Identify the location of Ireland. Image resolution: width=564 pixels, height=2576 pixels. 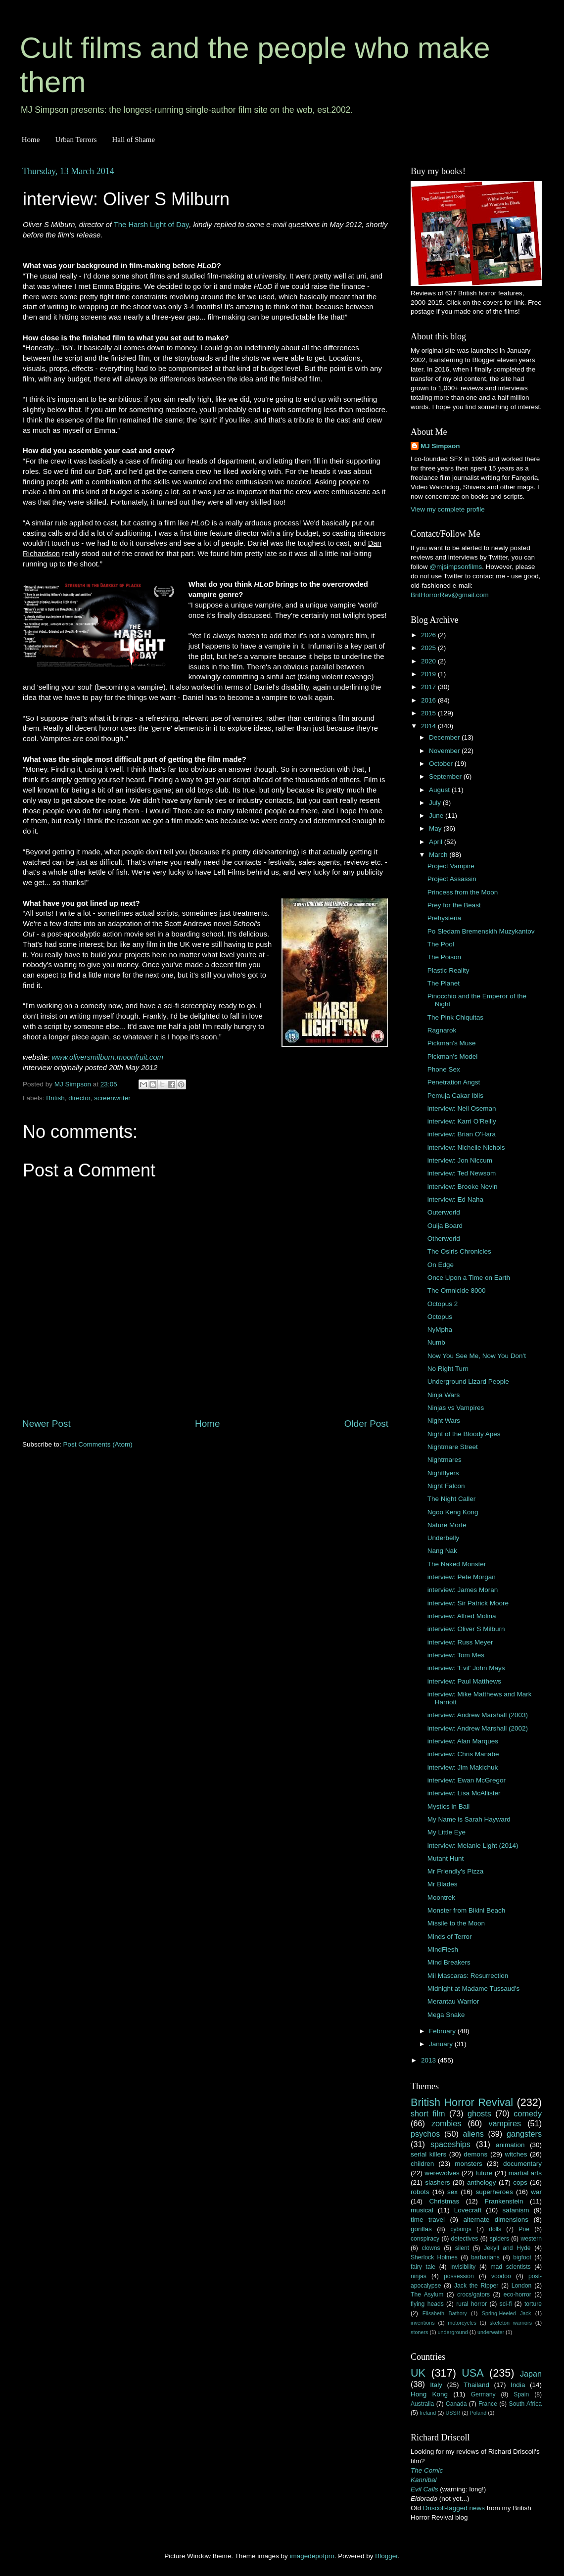
(428, 2413).